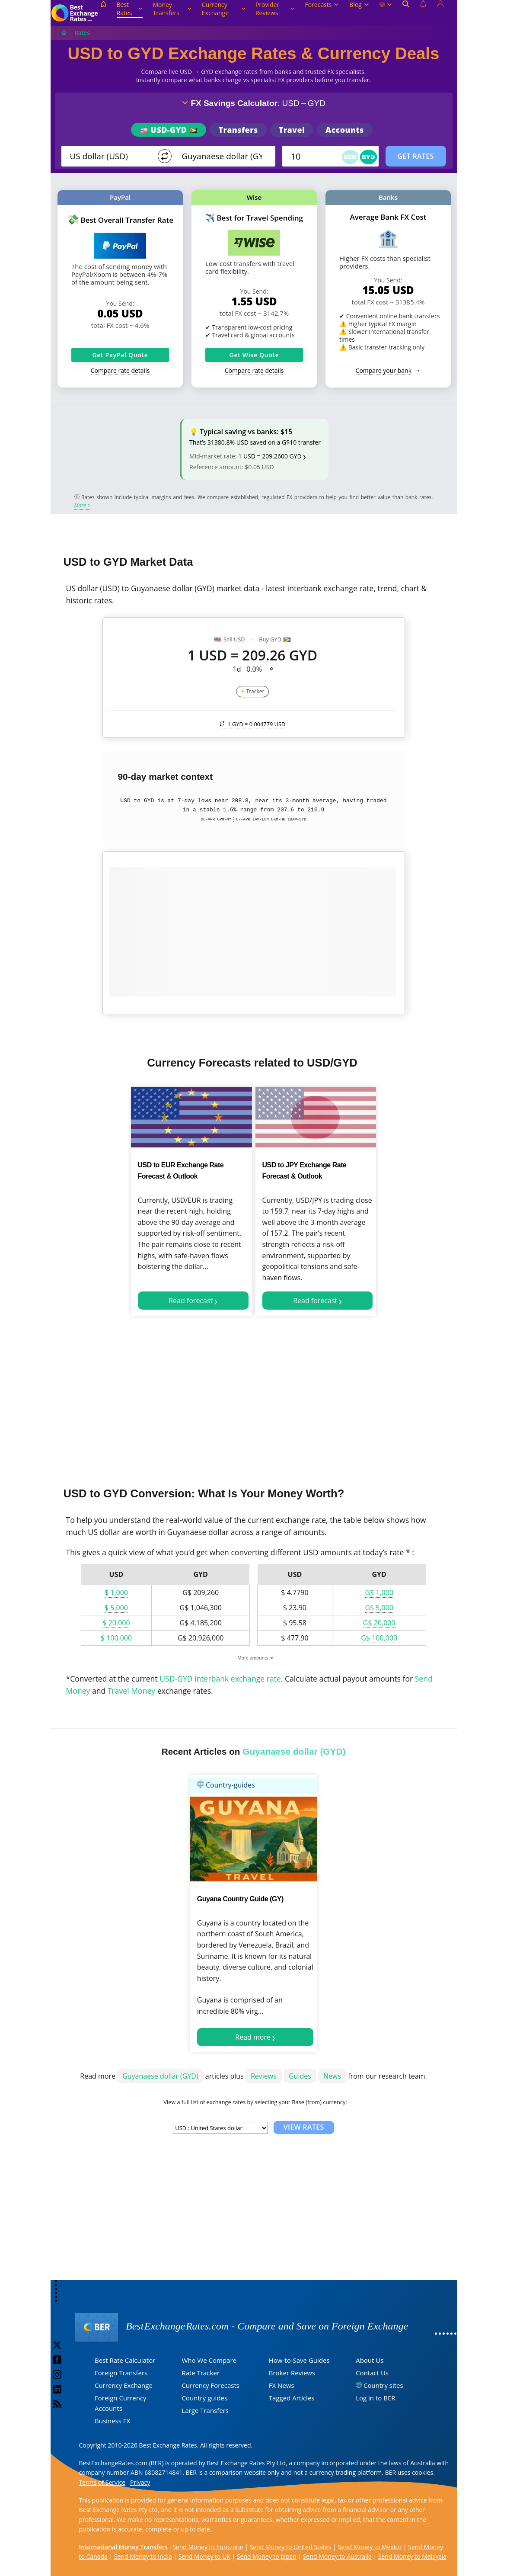  I want to click on 1 GYD =, so click(253, 724).